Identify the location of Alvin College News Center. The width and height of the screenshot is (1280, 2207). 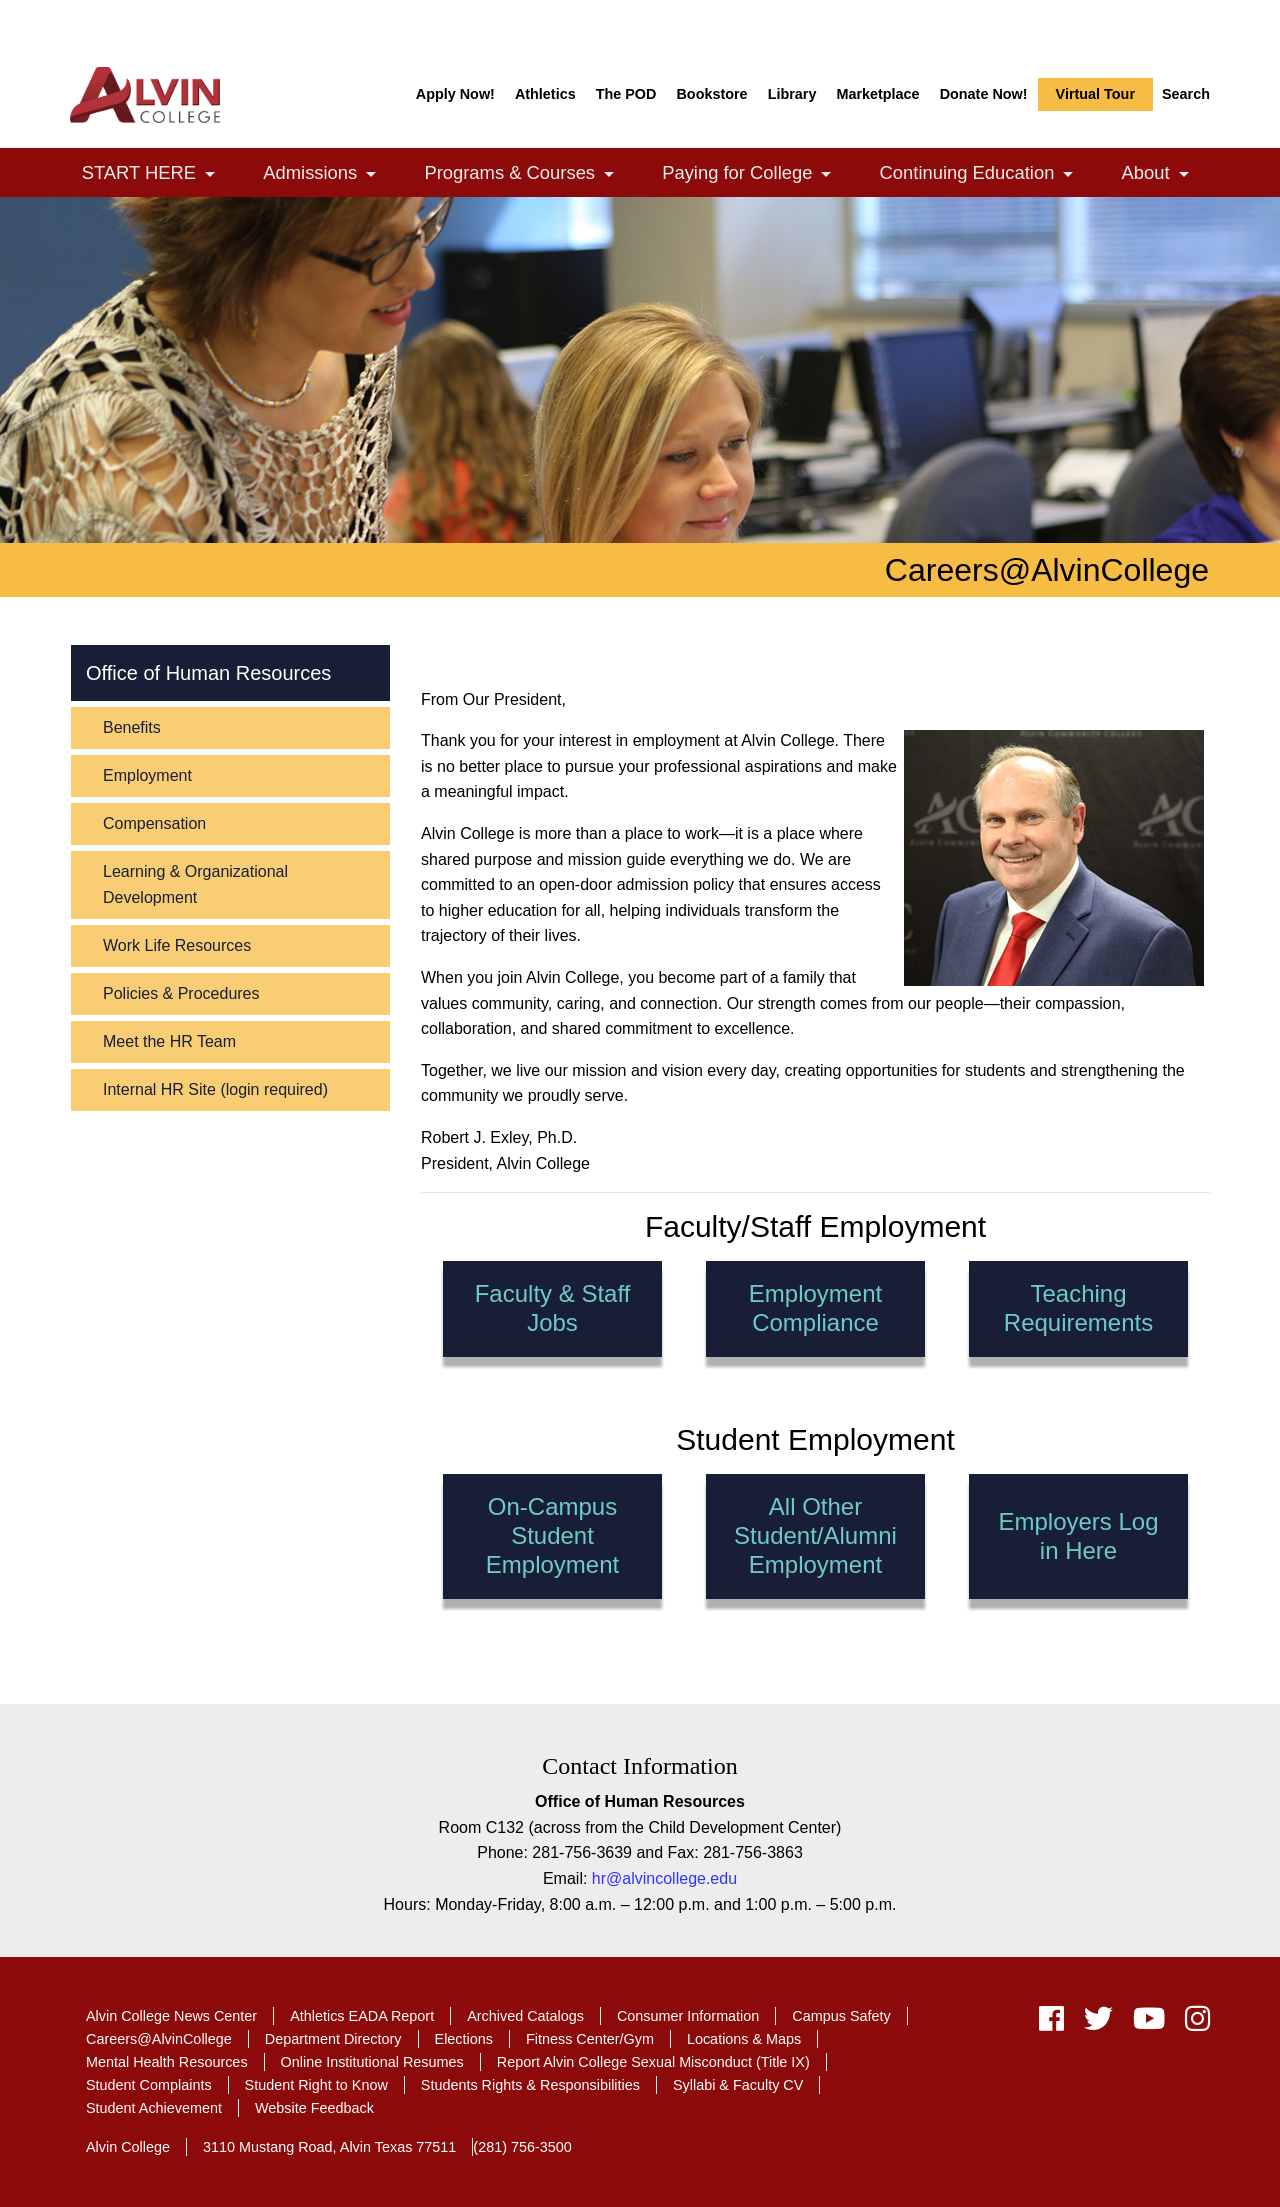
(171, 2016).